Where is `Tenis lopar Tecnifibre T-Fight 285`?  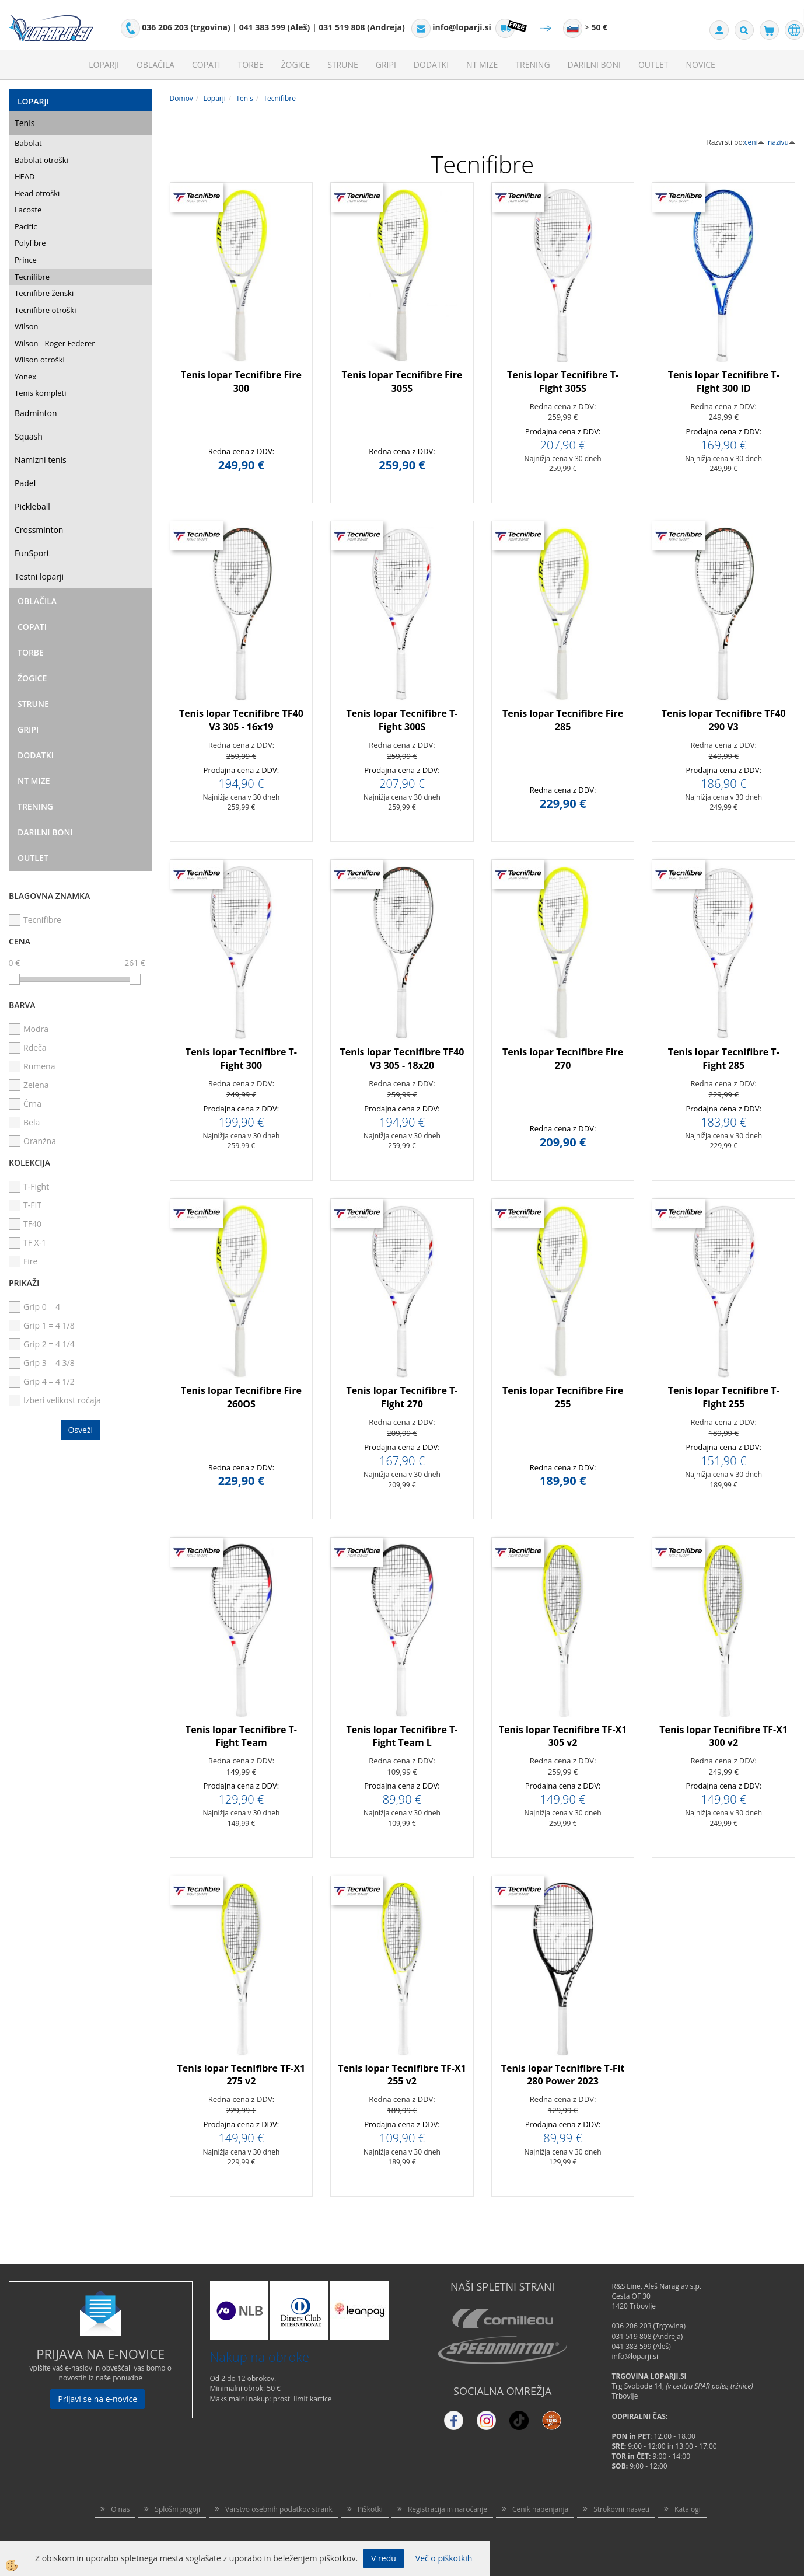
Tenis lopar Tecnifibre T-Fight 285 is located at coordinates (723, 1058).